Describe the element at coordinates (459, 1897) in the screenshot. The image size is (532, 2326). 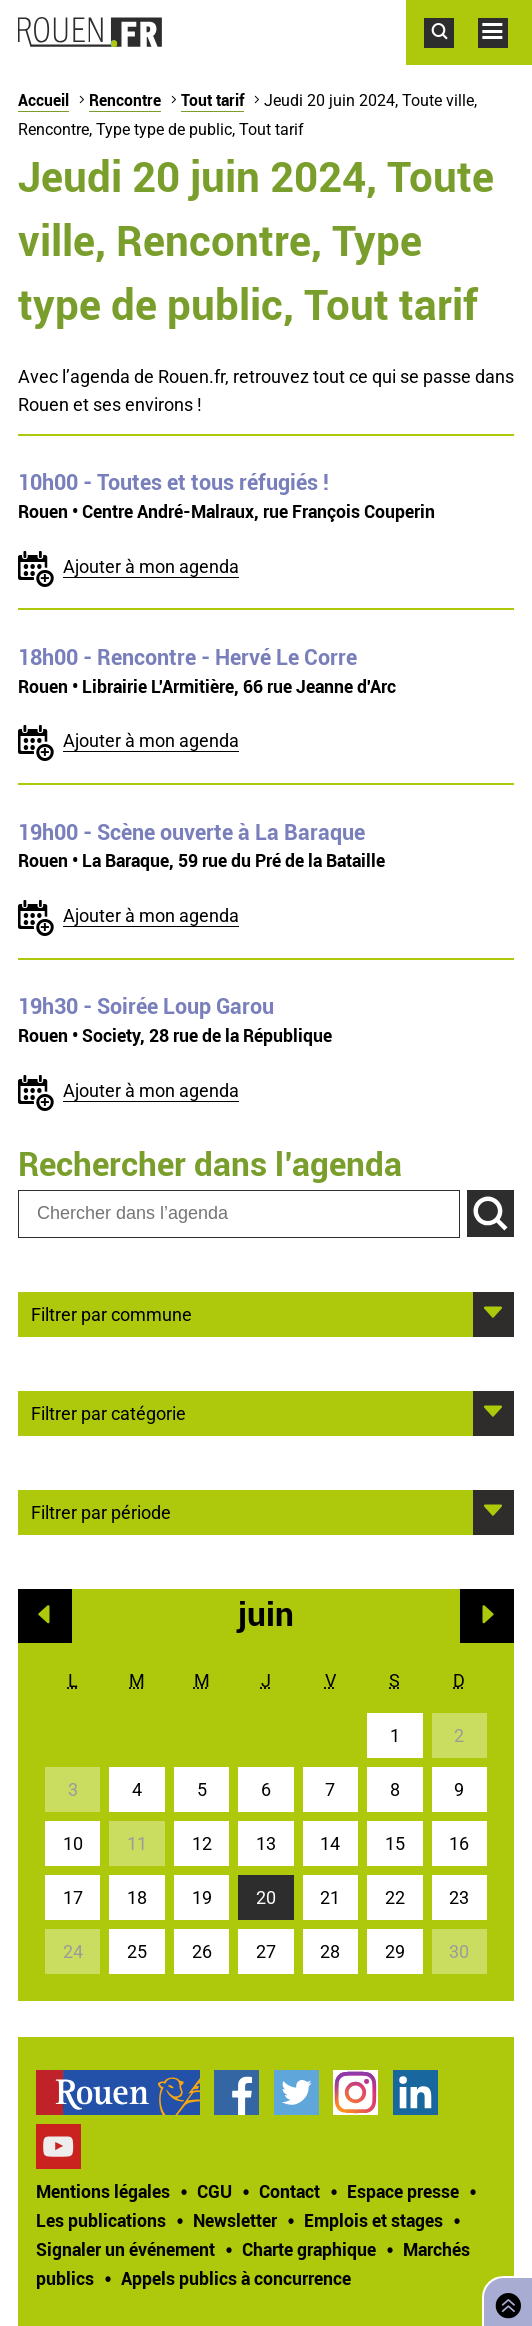
I see `23` at that location.